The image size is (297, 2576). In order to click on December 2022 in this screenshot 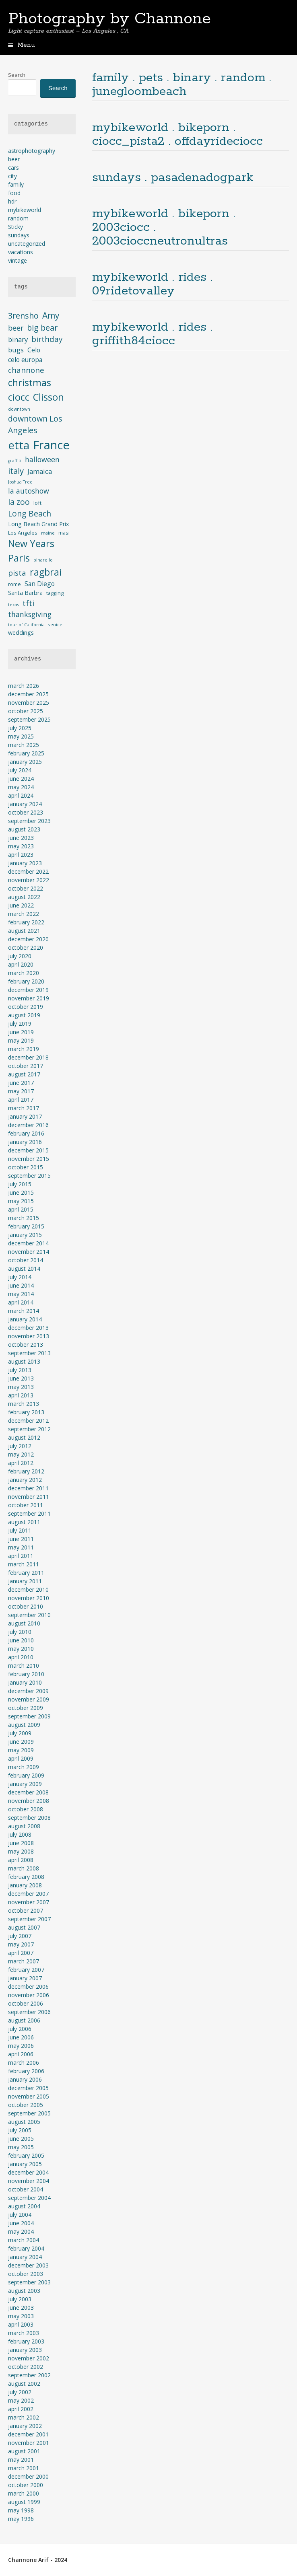, I will do `click(28, 871)`.